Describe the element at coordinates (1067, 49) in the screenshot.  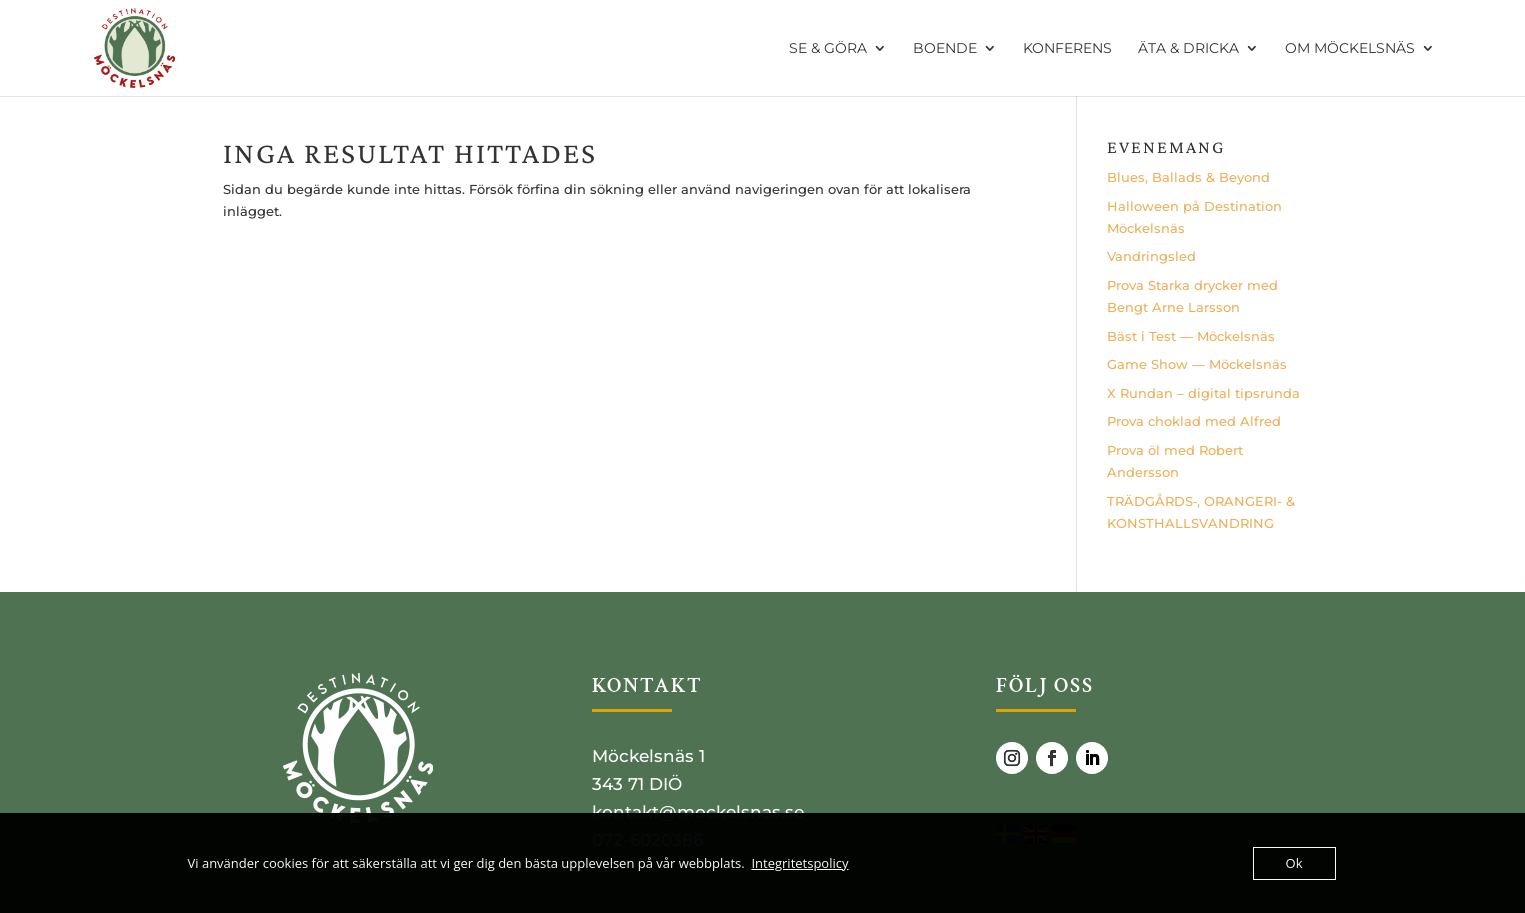
I see `KONFERENS` at that location.